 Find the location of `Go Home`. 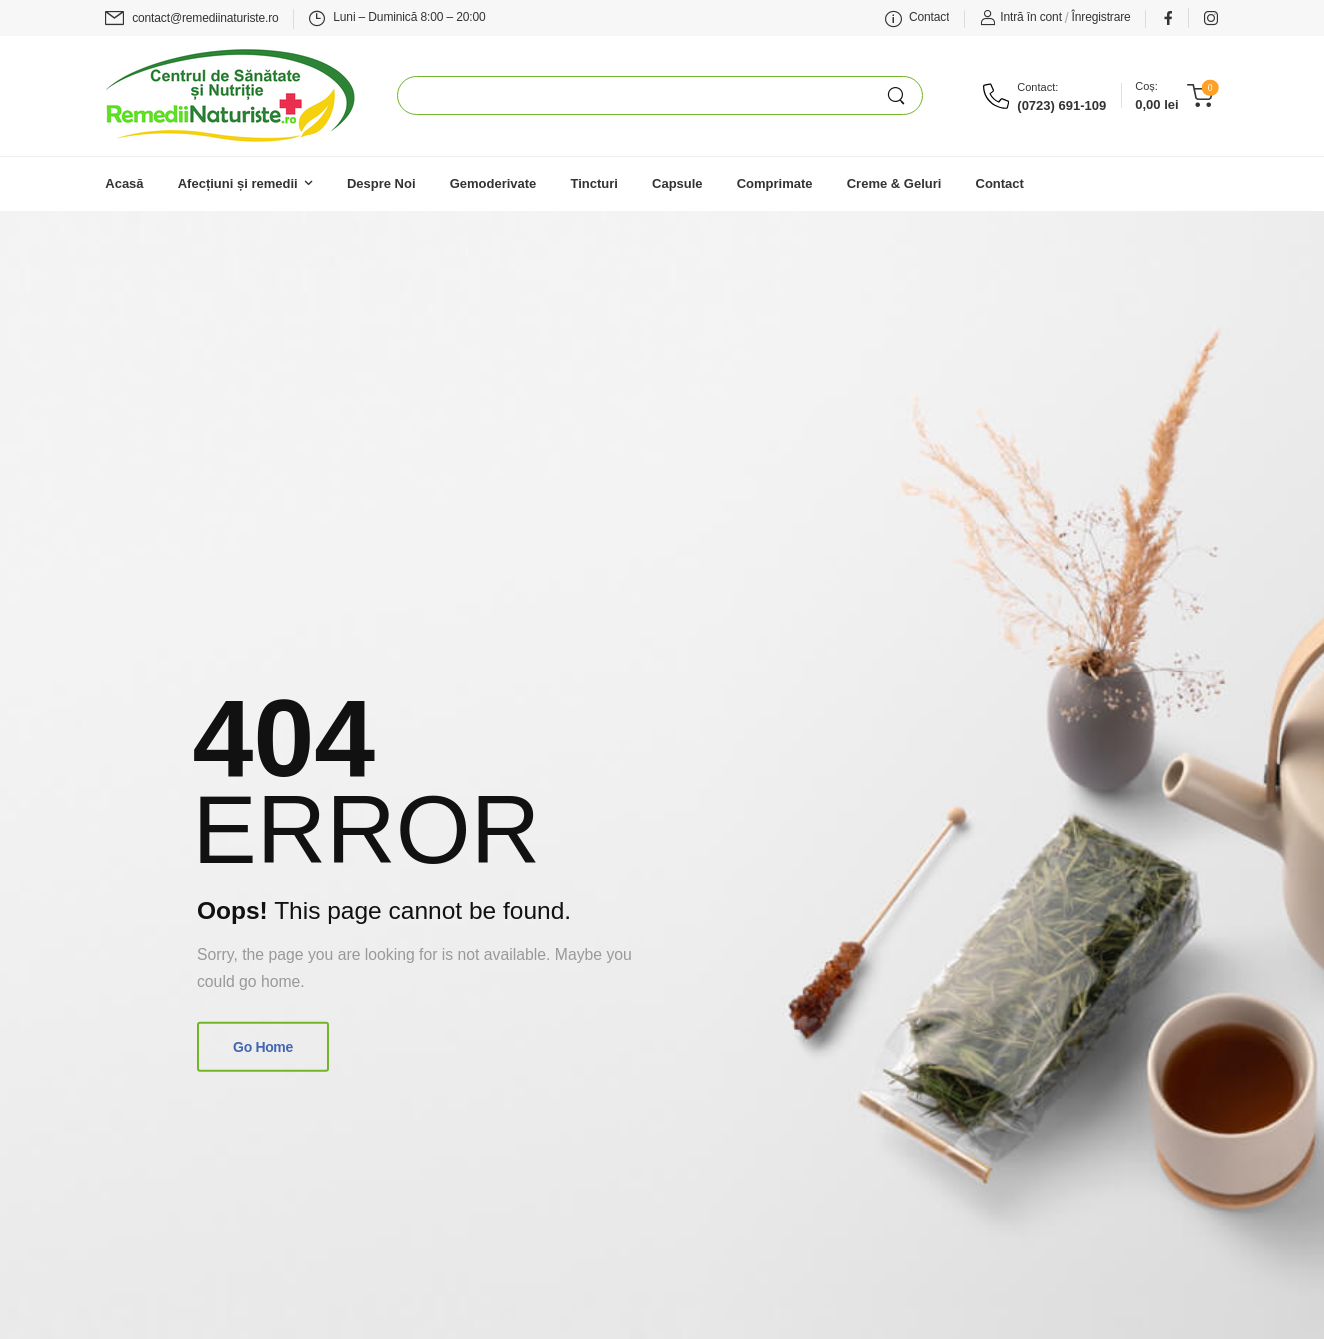

Go Home is located at coordinates (263, 1047).